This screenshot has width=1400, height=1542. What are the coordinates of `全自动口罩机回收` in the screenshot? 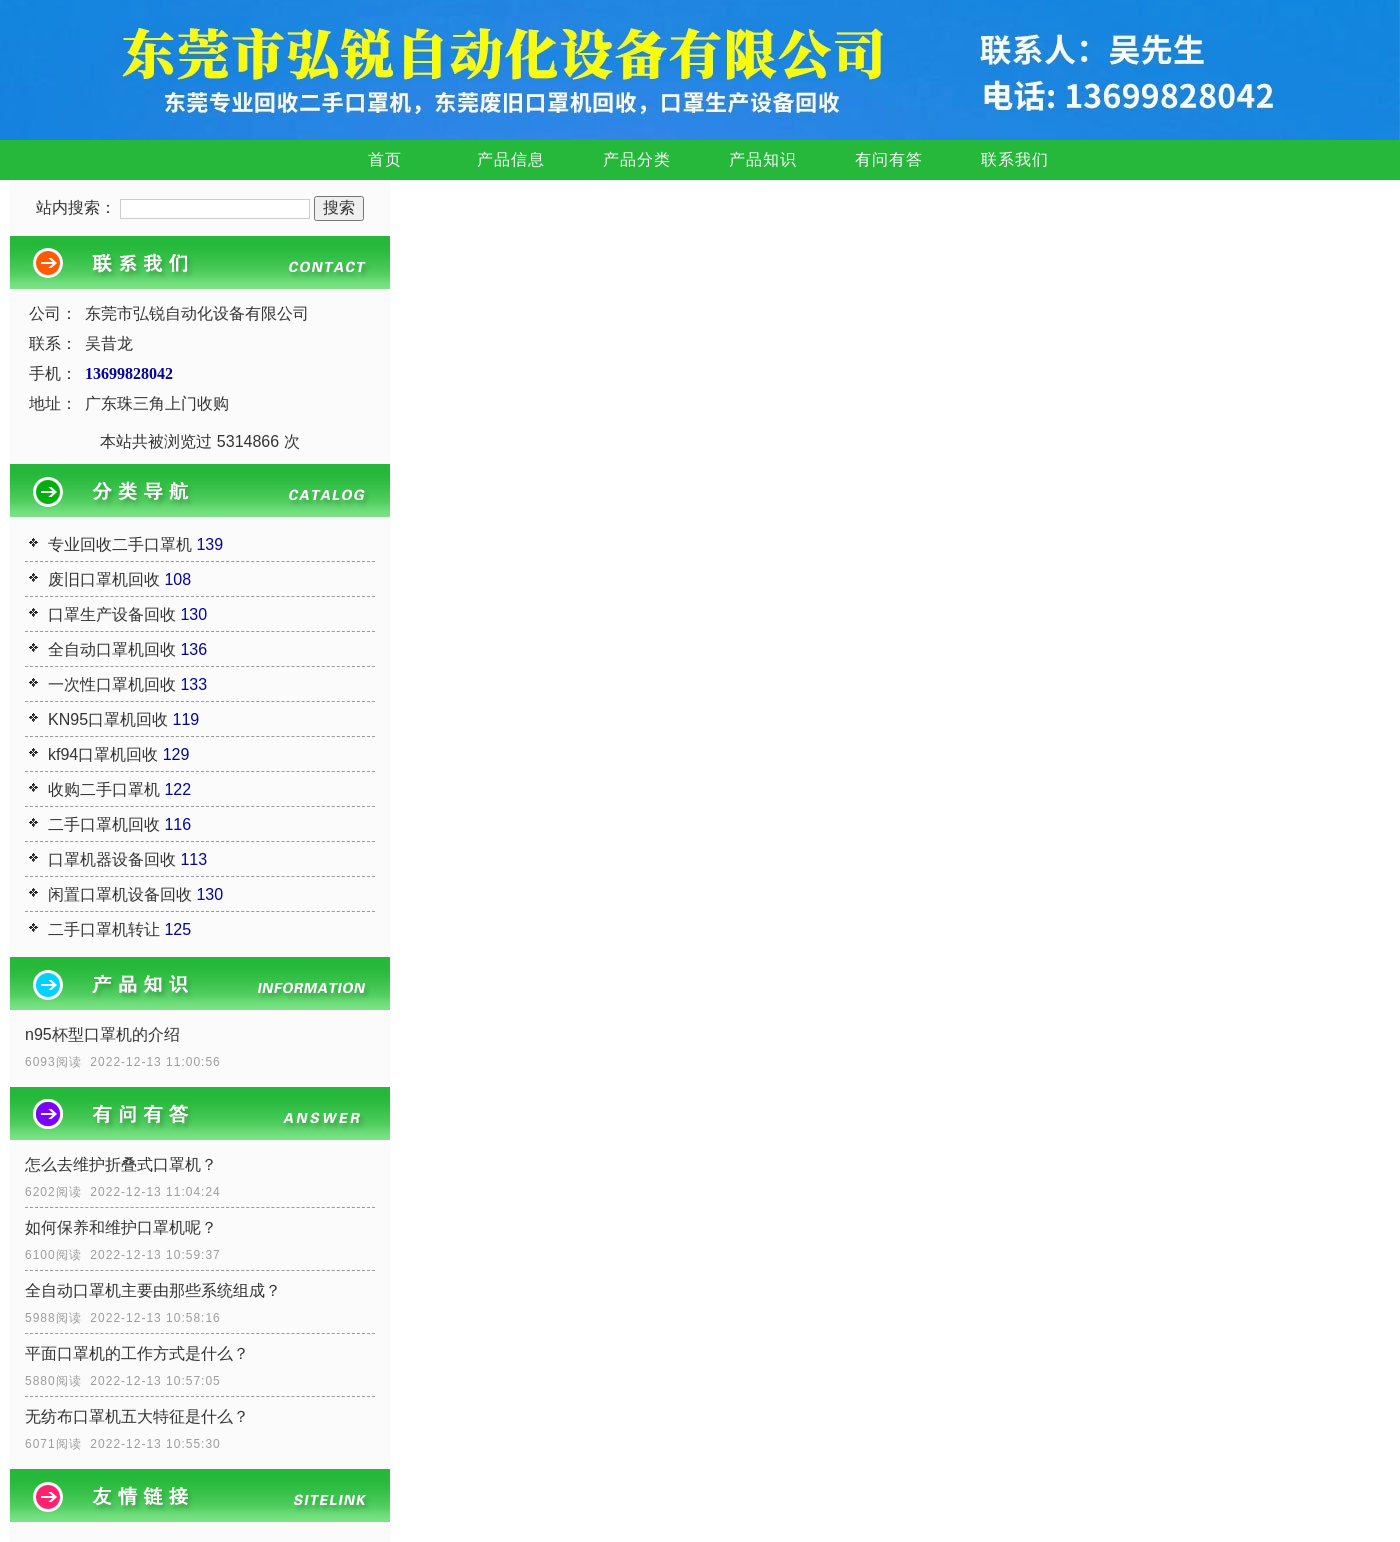 It's located at (112, 649).